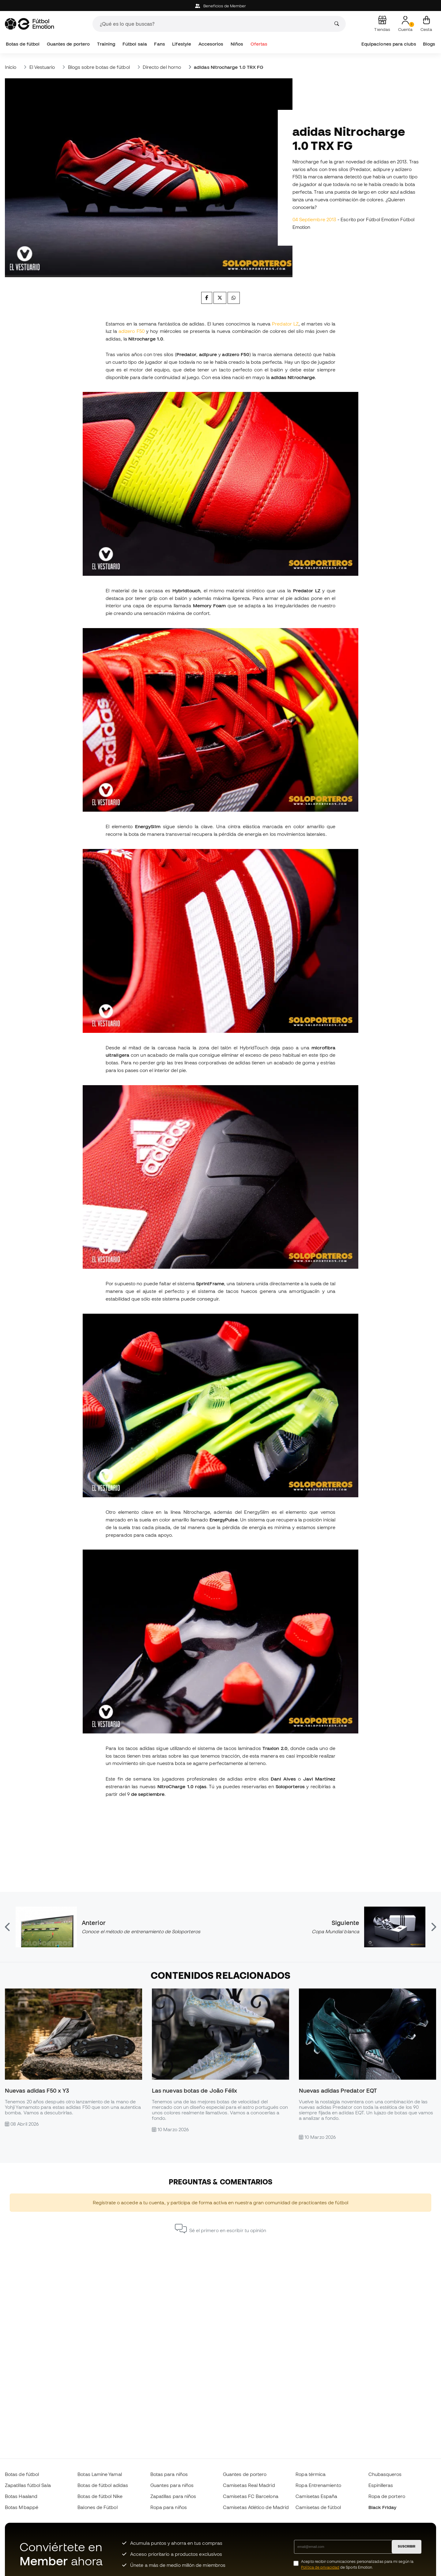 The image size is (441, 2576). What do you see at coordinates (259, 44) in the screenshot?
I see `Ofertas` at bounding box center [259, 44].